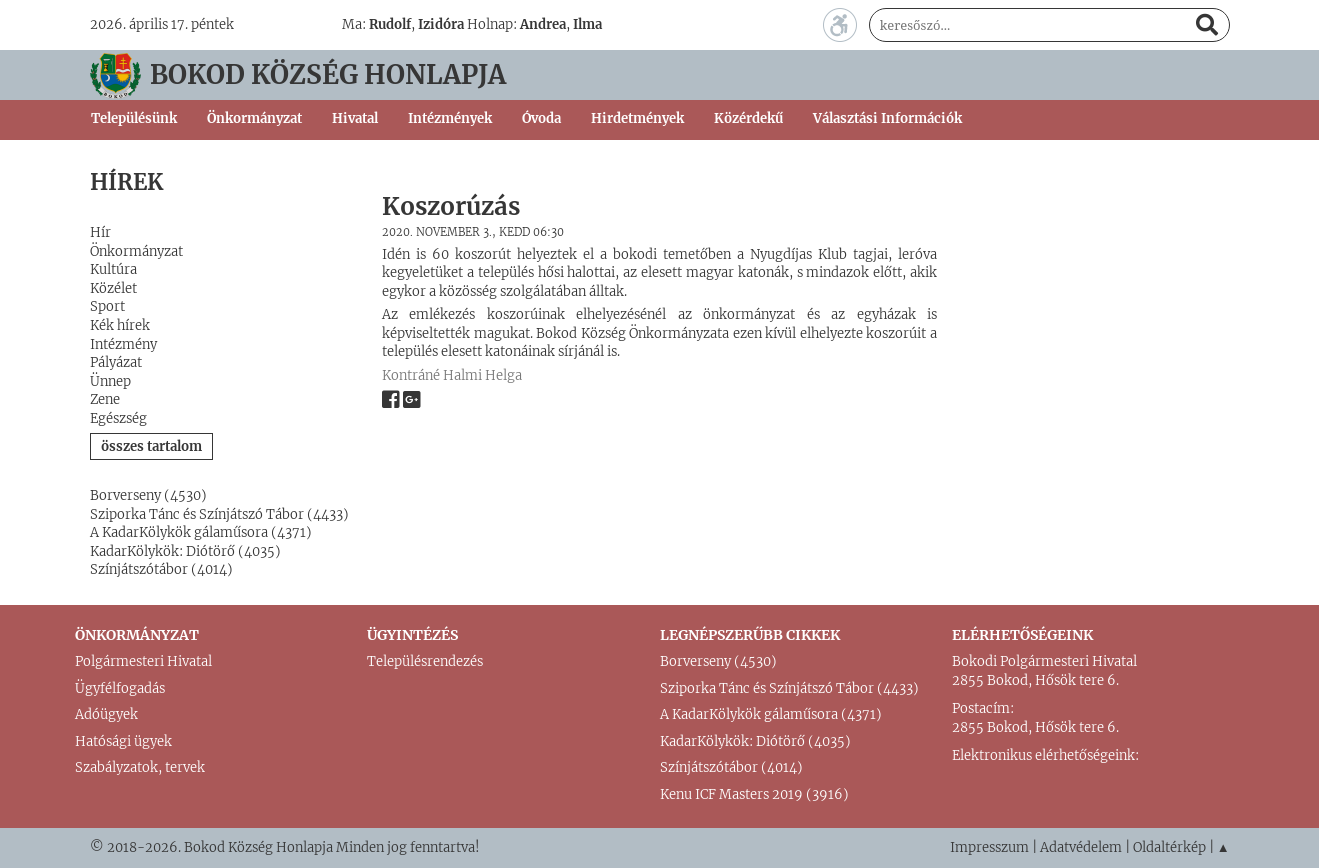 The image size is (1319, 868). Describe the element at coordinates (134, 118) in the screenshot. I see `Településünk [button]` at that location.